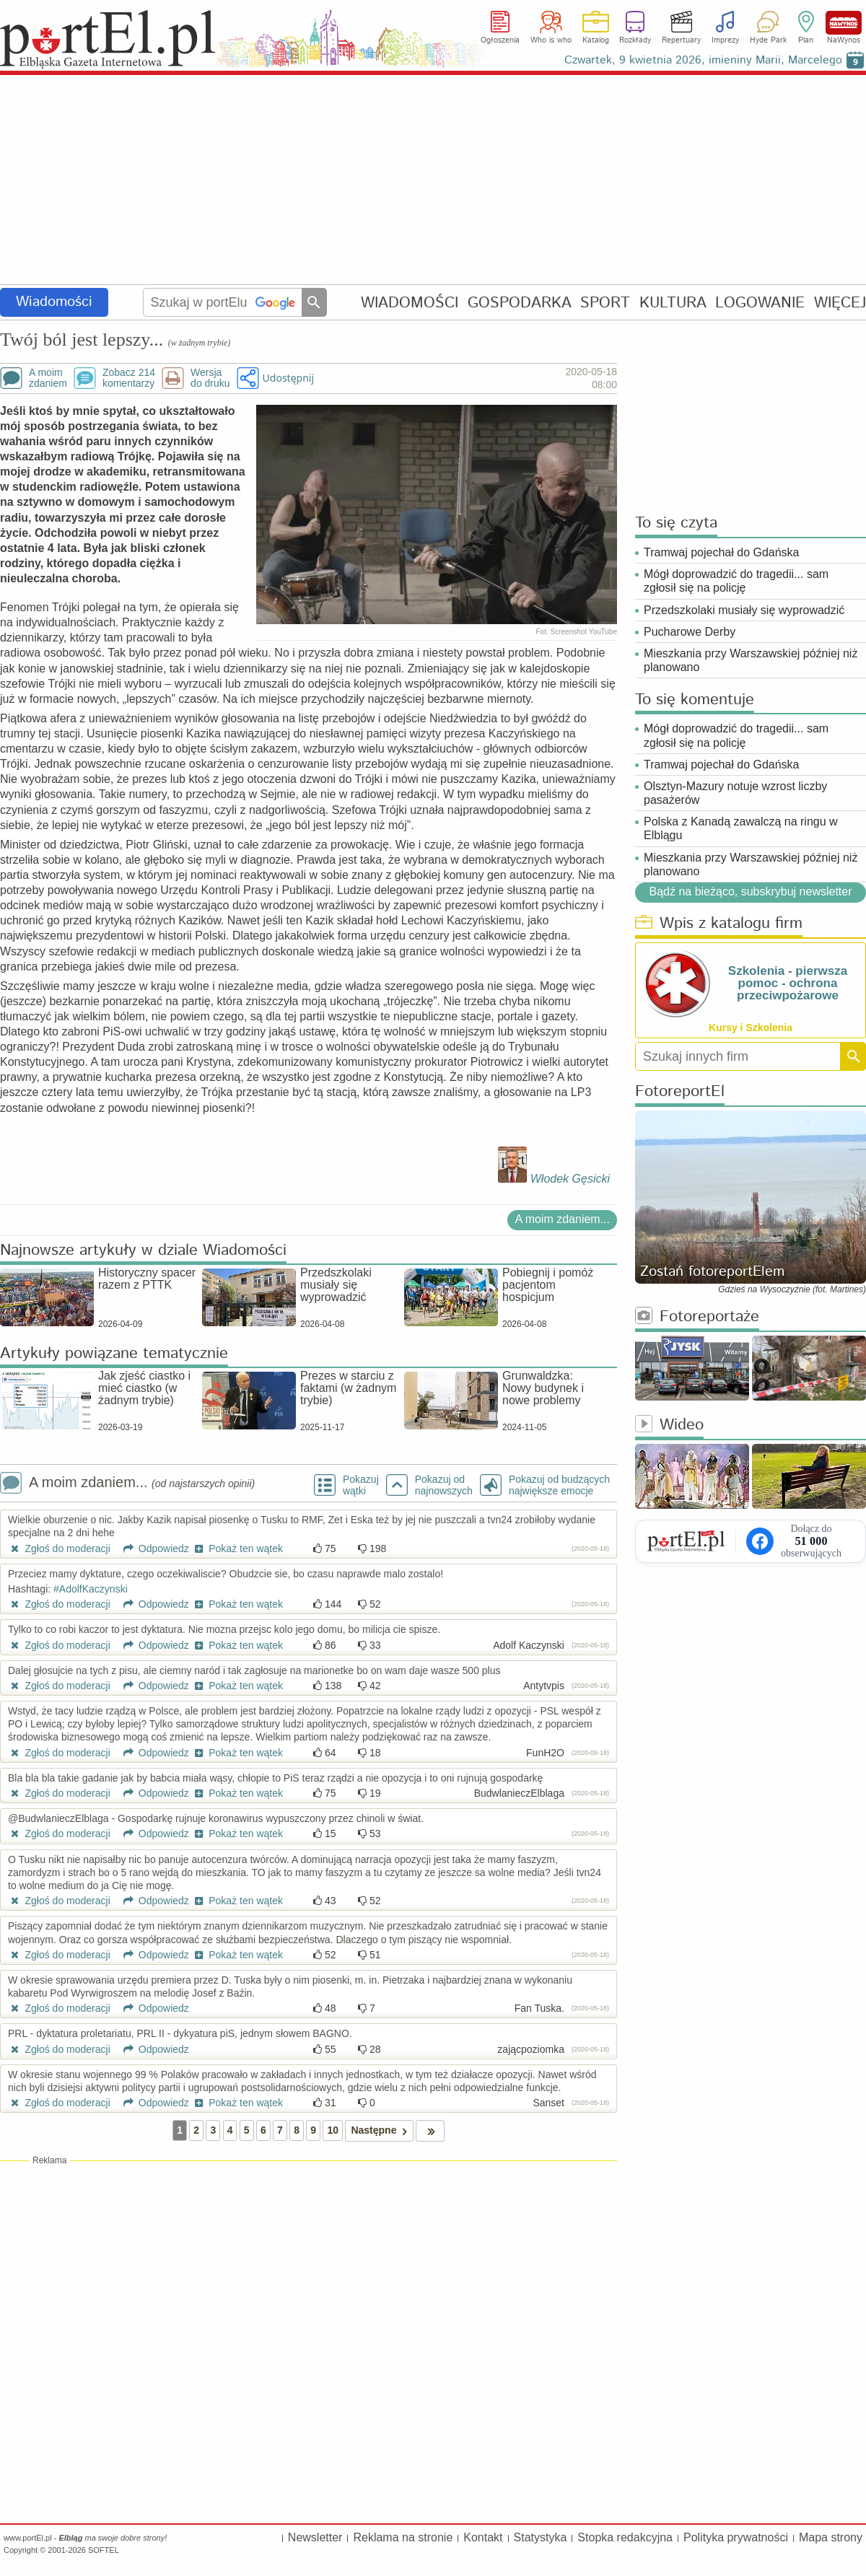 The width and height of the screenshot is (866, 2576). What do you see at coordinates (718, 924) in the screenshot?
I see `Wpis z katalogu firm` at bounding box center [718, 924].